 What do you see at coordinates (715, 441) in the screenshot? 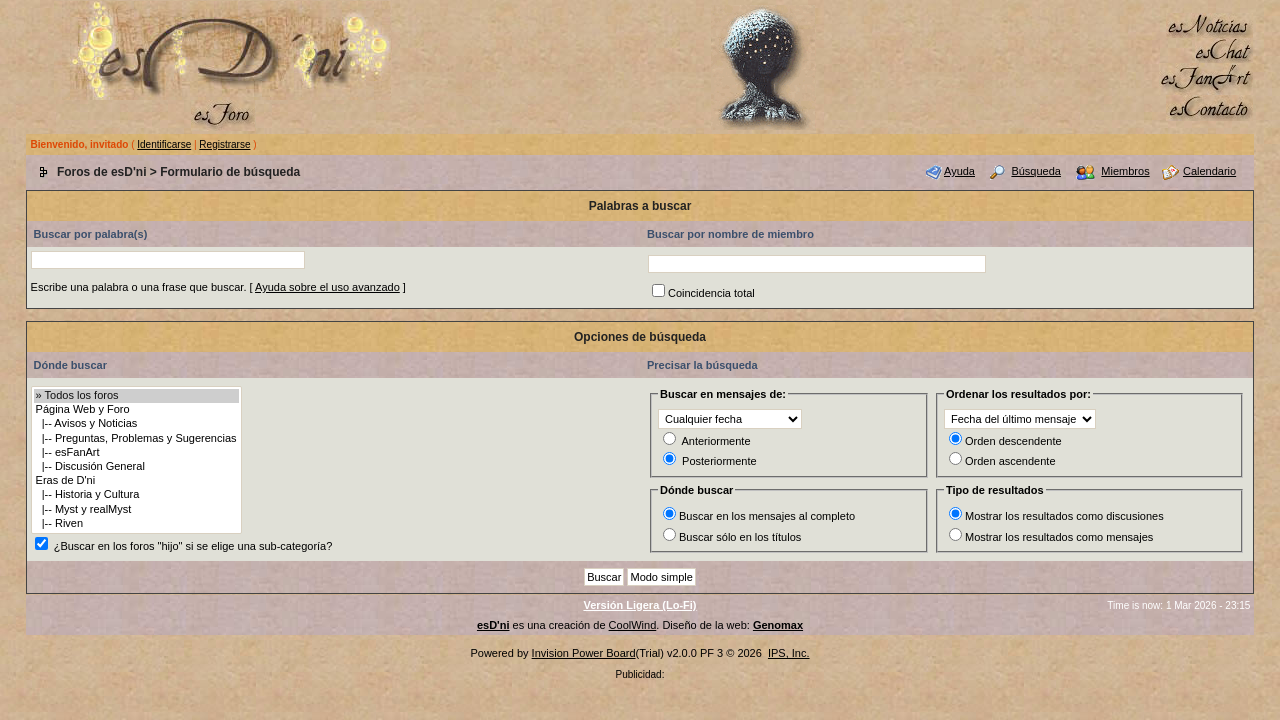
I see `Anteriormente` at bounding box center [715, 441].